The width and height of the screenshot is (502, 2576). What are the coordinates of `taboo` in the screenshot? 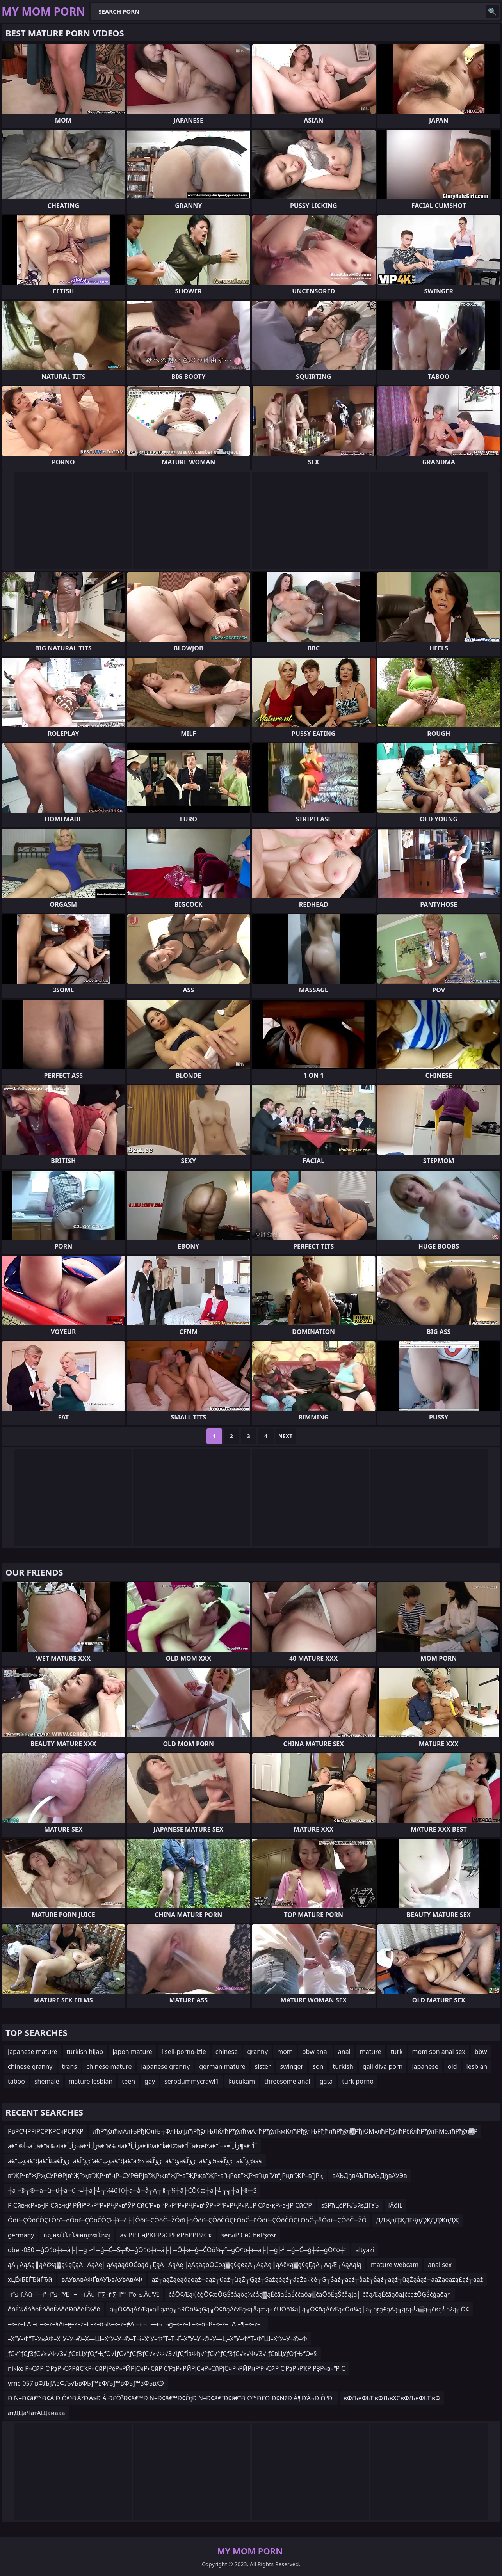 It's located at (16, 2081).